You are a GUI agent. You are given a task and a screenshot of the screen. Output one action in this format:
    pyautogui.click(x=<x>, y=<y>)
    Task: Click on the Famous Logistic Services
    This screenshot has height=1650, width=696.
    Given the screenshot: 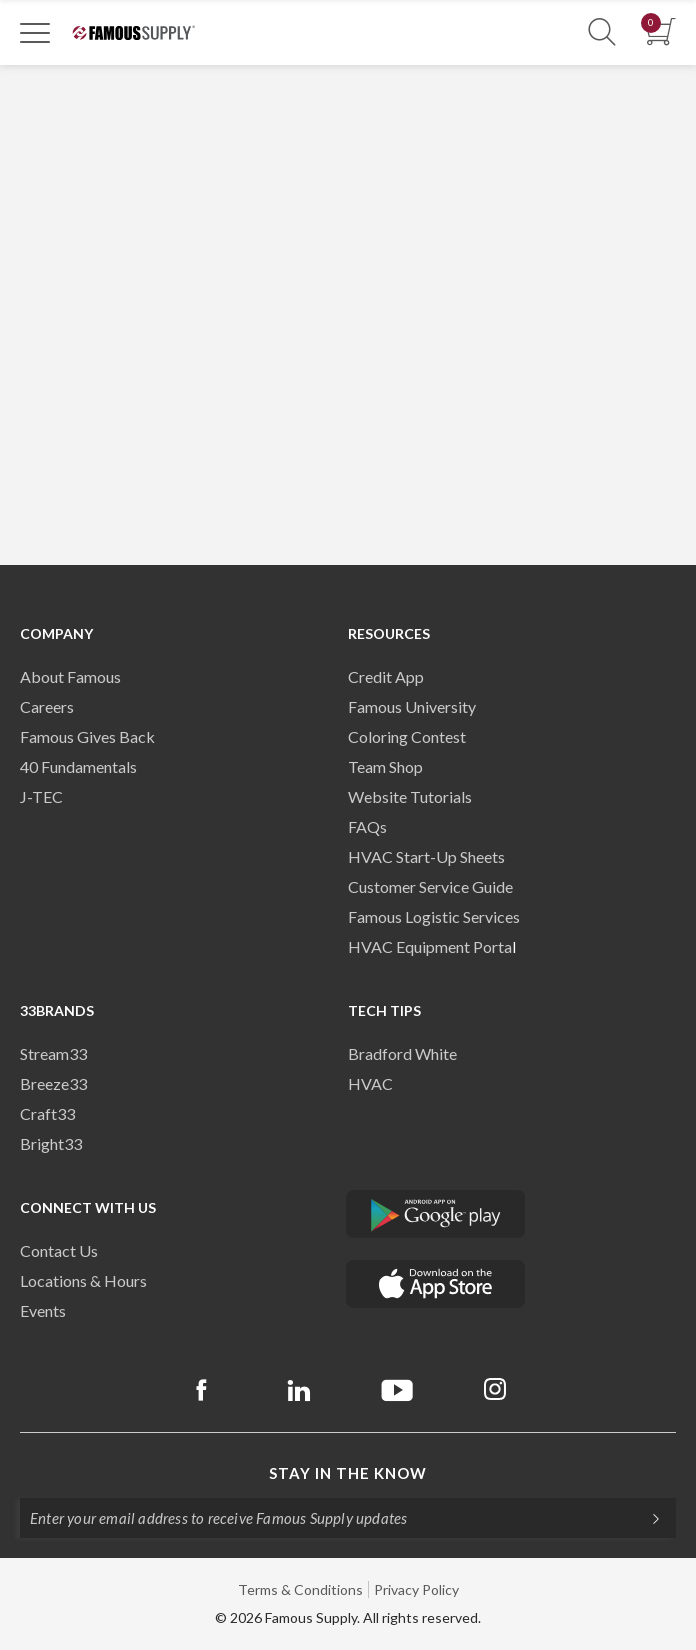 What is the action you would take?
    pyautogui.click(x=434, y=916)
    